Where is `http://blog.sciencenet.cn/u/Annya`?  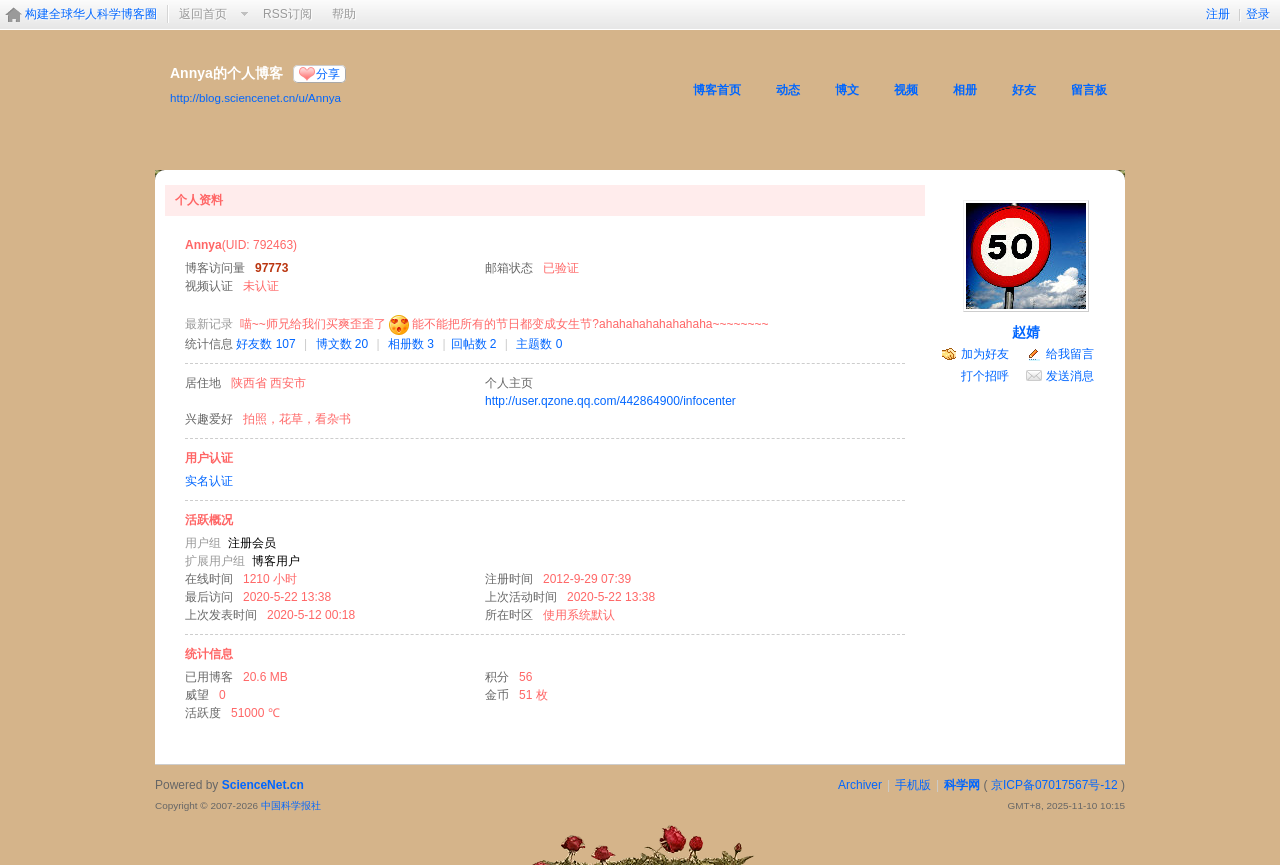 http://blog.sciencenet.cn/u/Annya is located at coordinates (255, 97).